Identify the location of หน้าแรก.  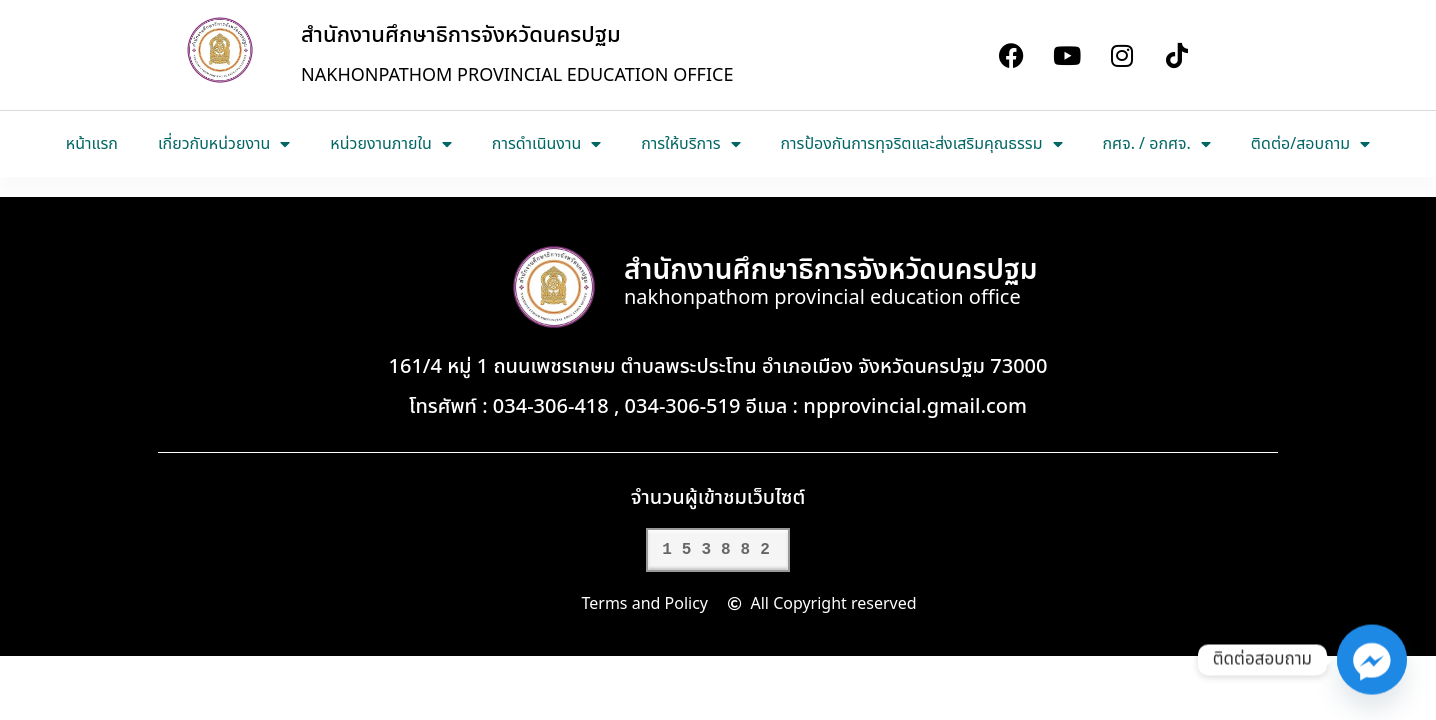
(92, 144).